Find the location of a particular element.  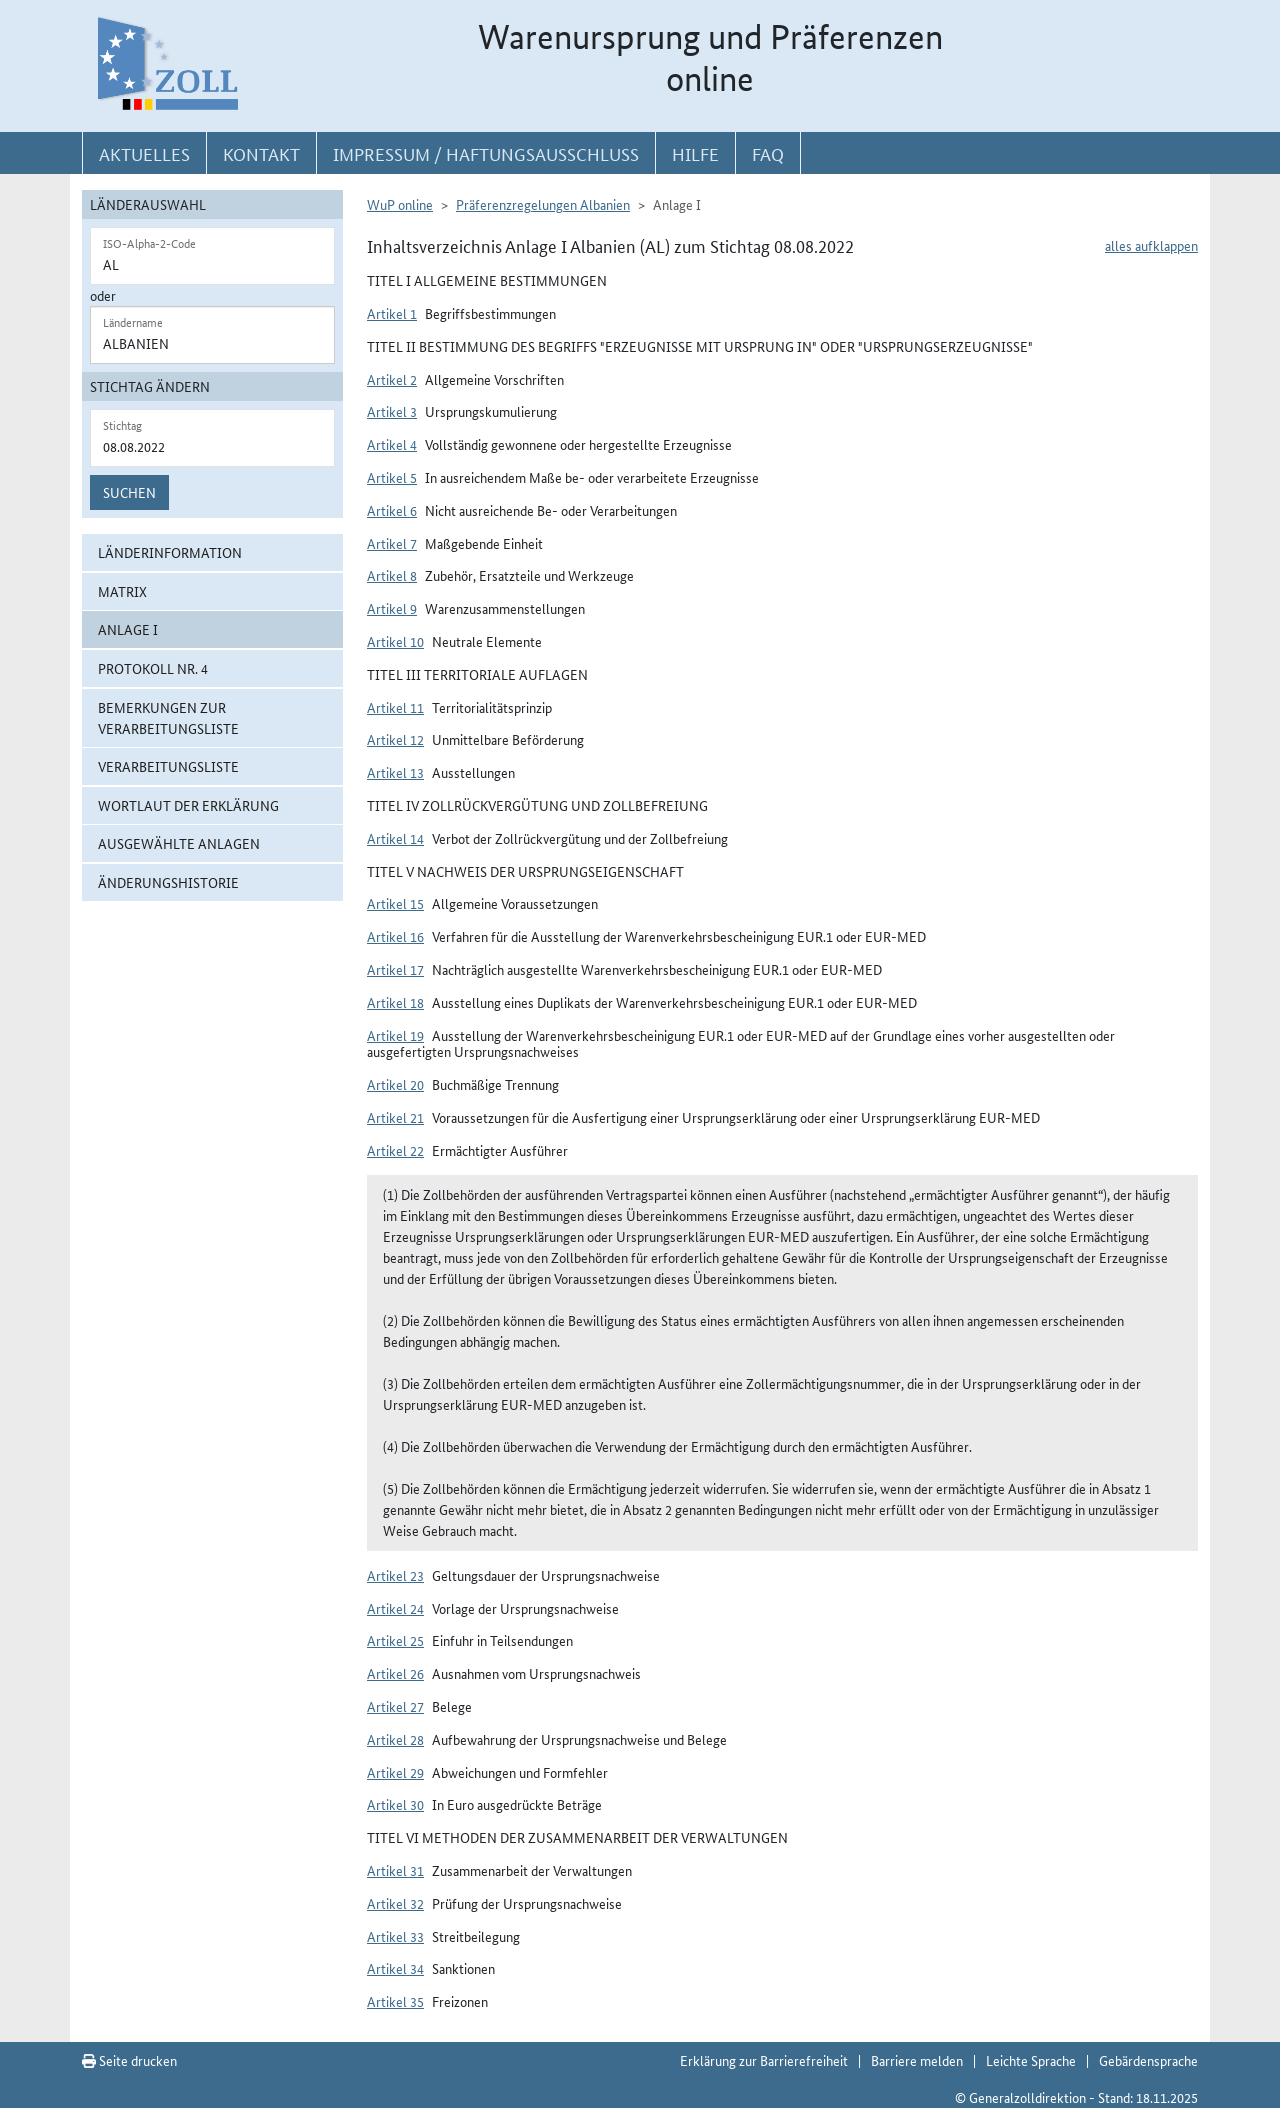

Artikel 34 [button] is located at coordinates (395, 1968).